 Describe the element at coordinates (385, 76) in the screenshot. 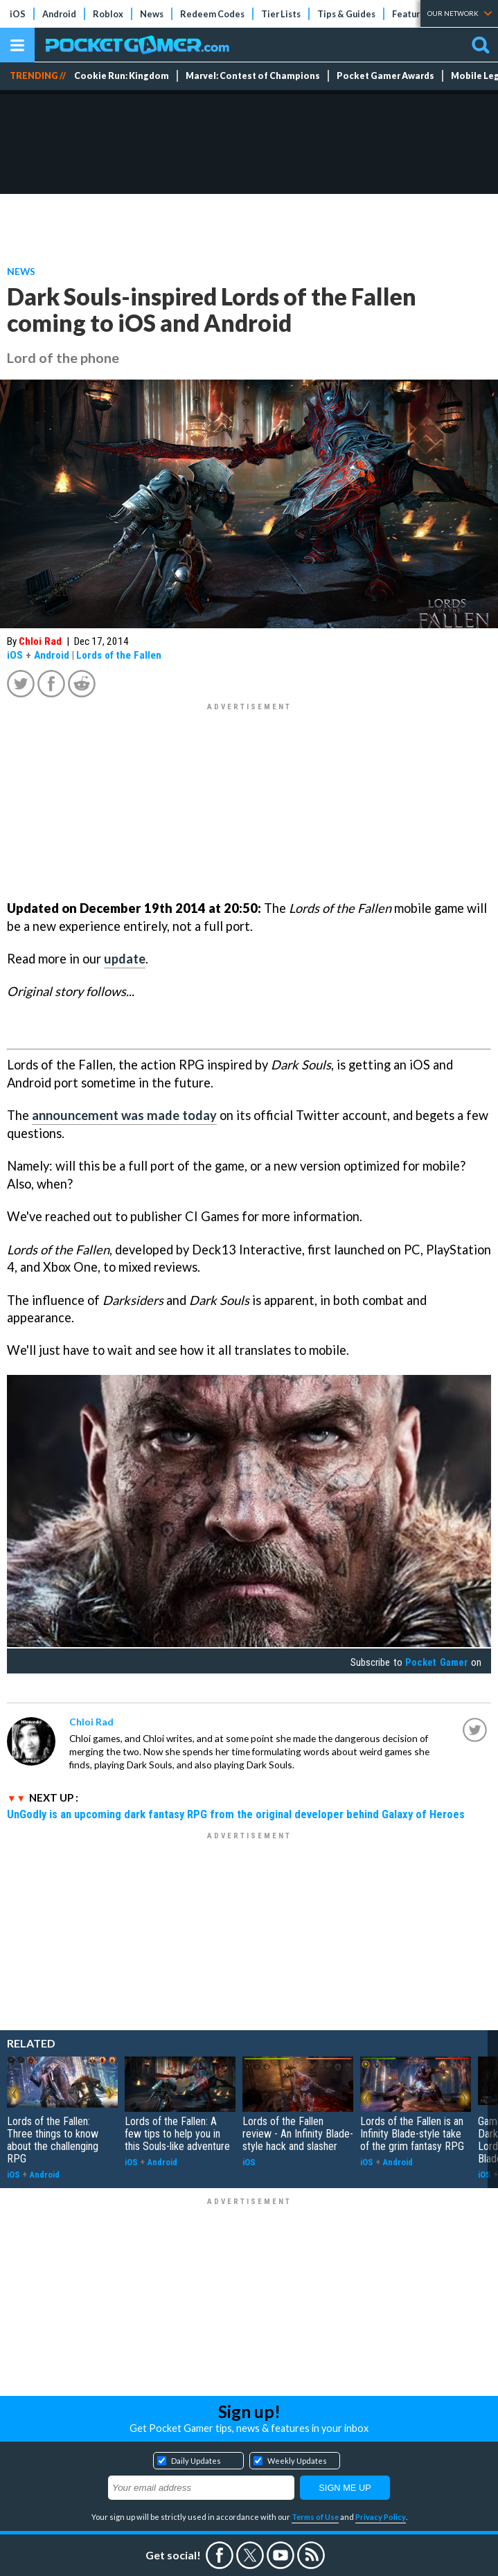

I see `Pocket Gamer Awards` at that location.